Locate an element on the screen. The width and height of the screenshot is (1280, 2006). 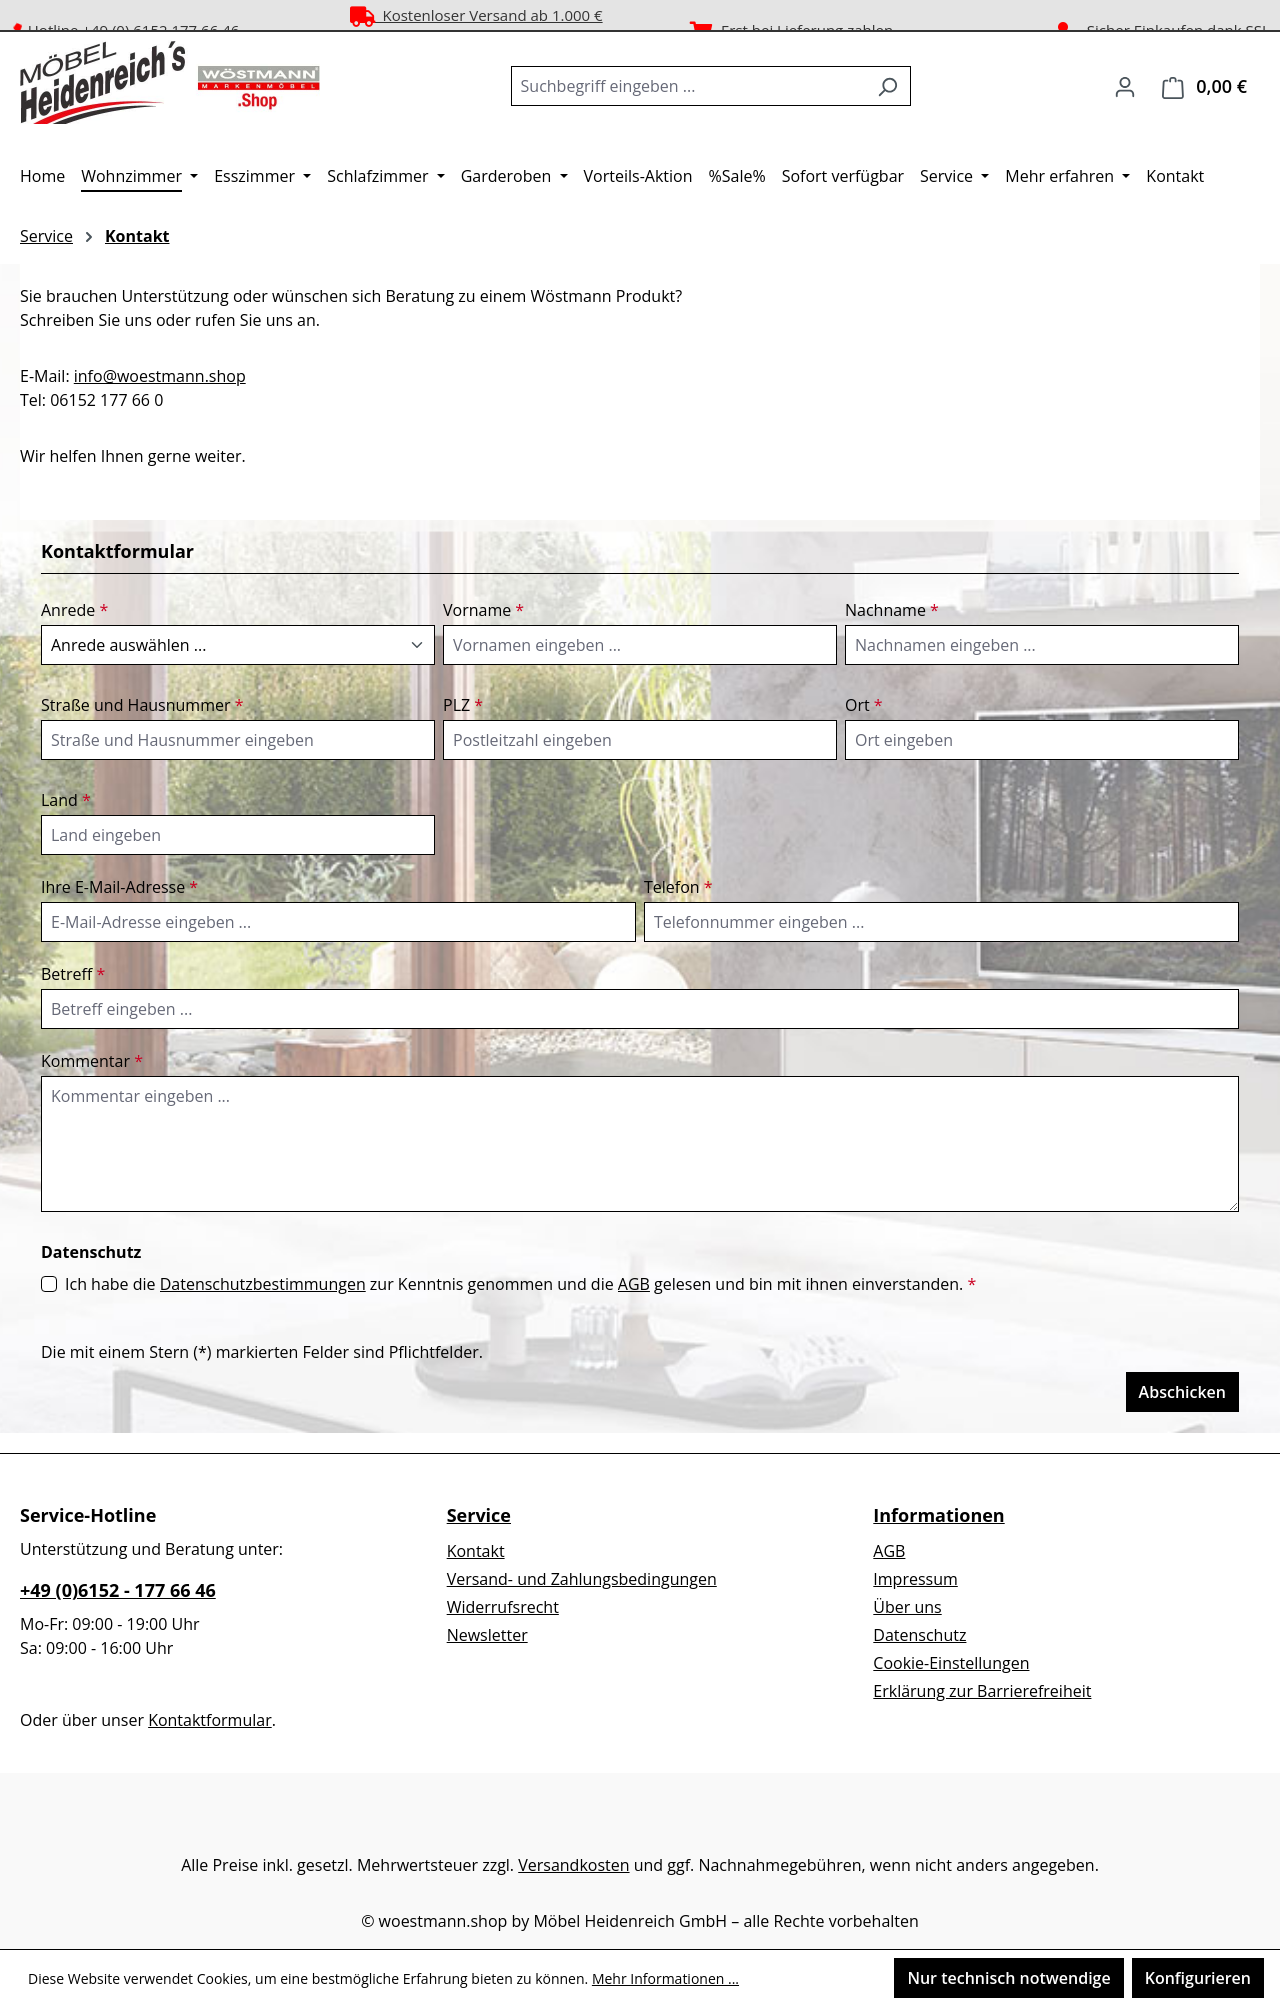
Nachname is located at coordinates (892, 610).